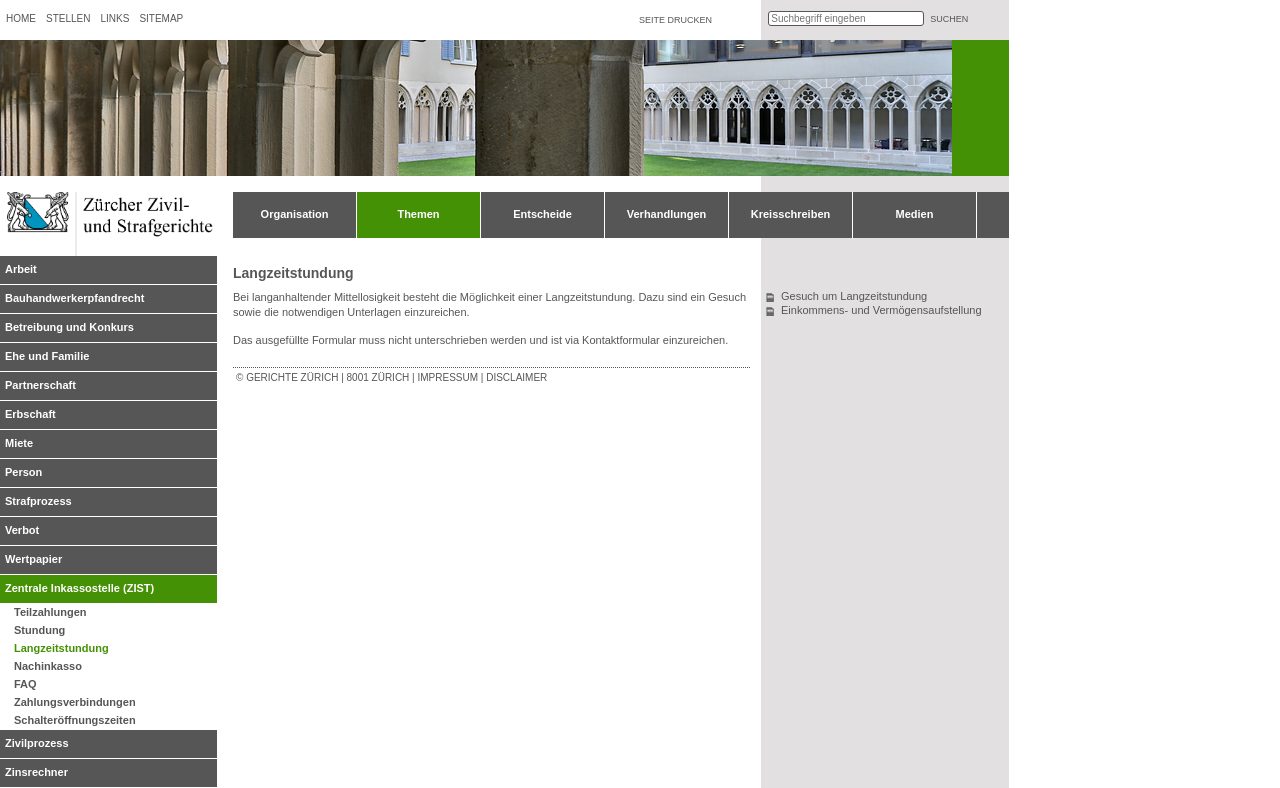  Describe the element at coordinates (542, 214) in the screenshot. I see `Entscheide` at that location.